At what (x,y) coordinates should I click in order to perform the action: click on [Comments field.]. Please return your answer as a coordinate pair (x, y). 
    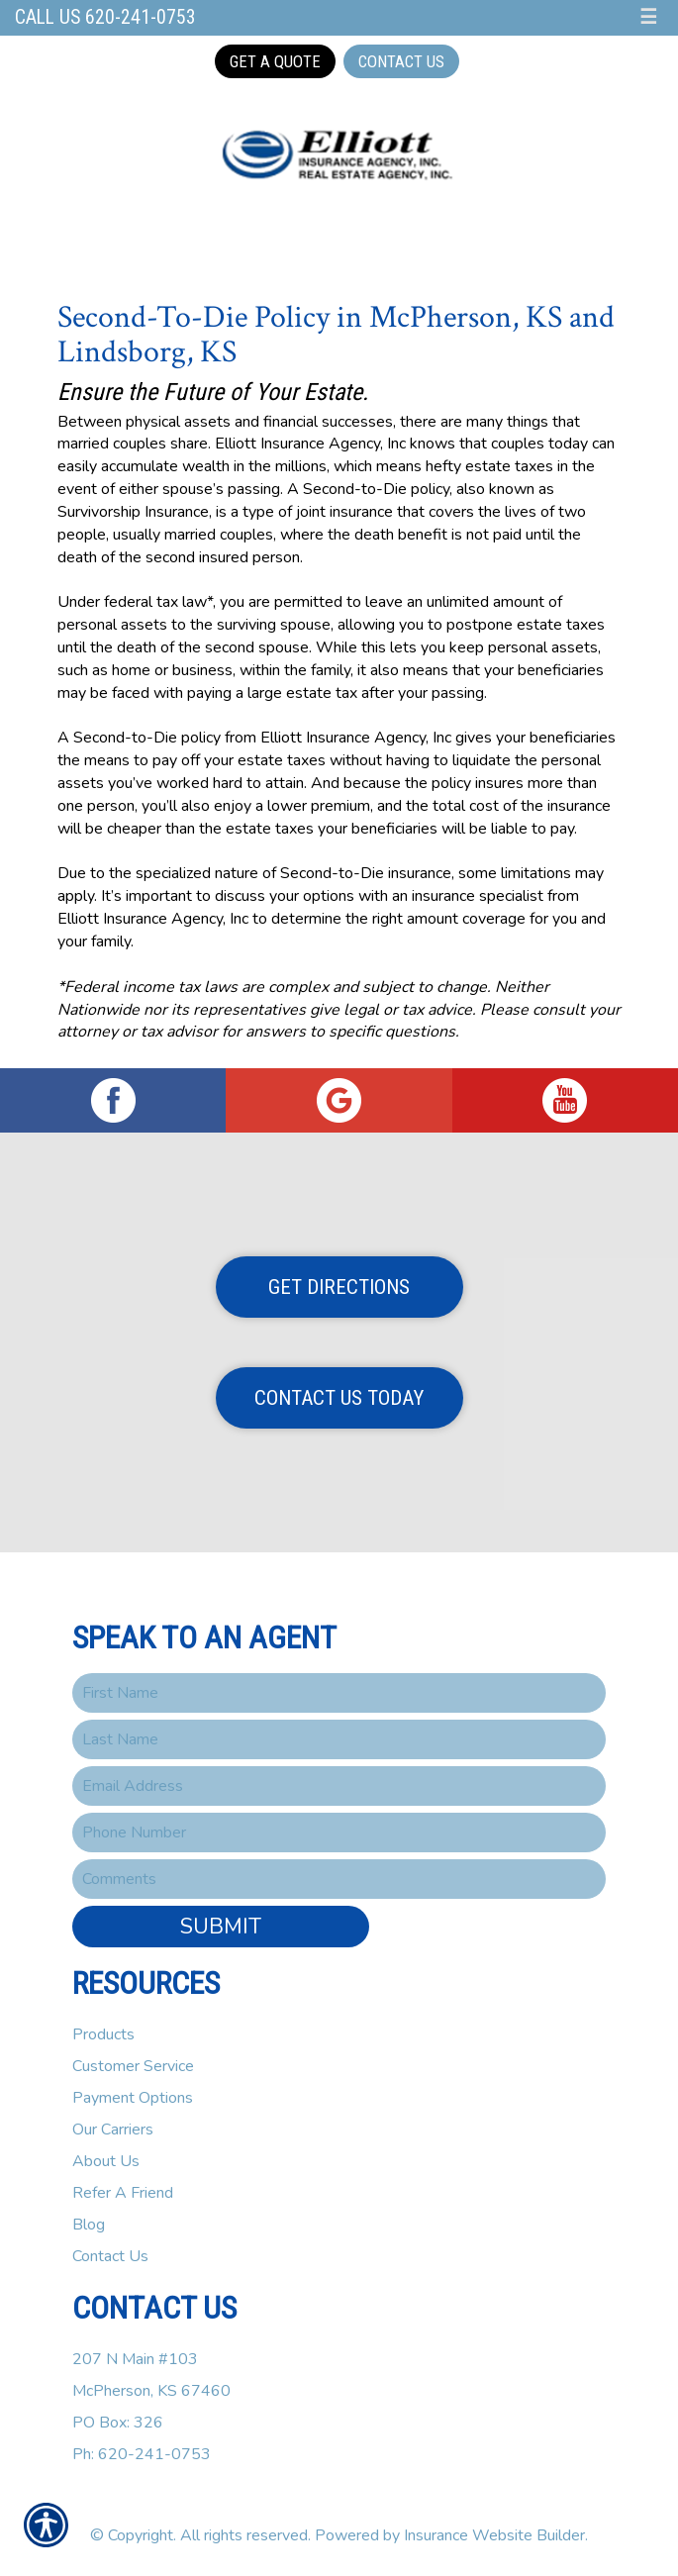
    Looking at the image, I should click on (339, 1879).